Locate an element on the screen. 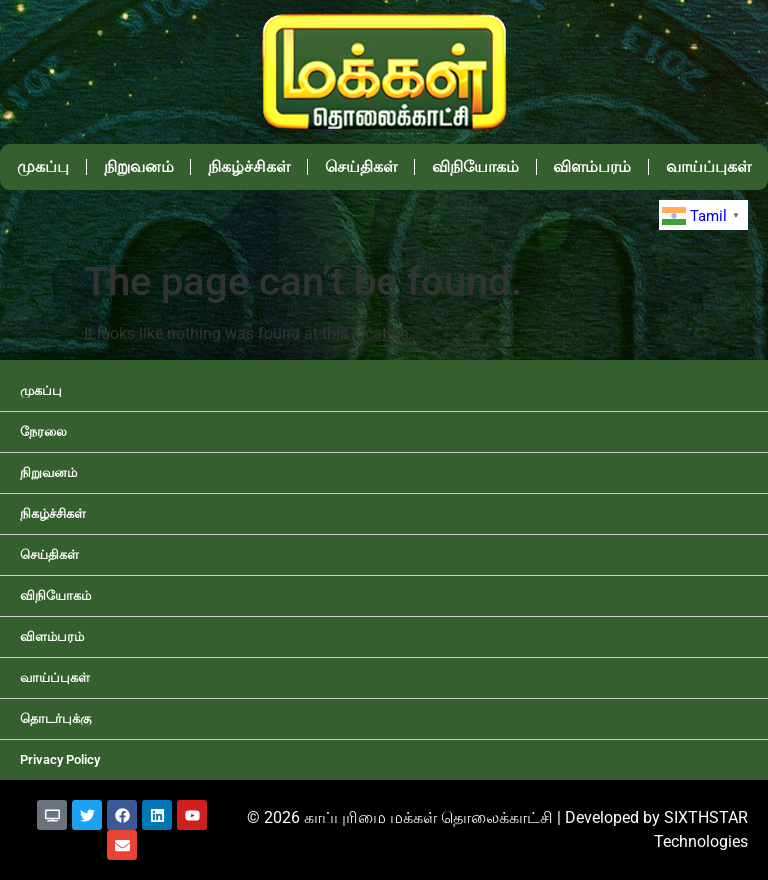 The height and width of the screenshot is (880, 768). தொடர்புக்கு is located at coordinates (55, 718).